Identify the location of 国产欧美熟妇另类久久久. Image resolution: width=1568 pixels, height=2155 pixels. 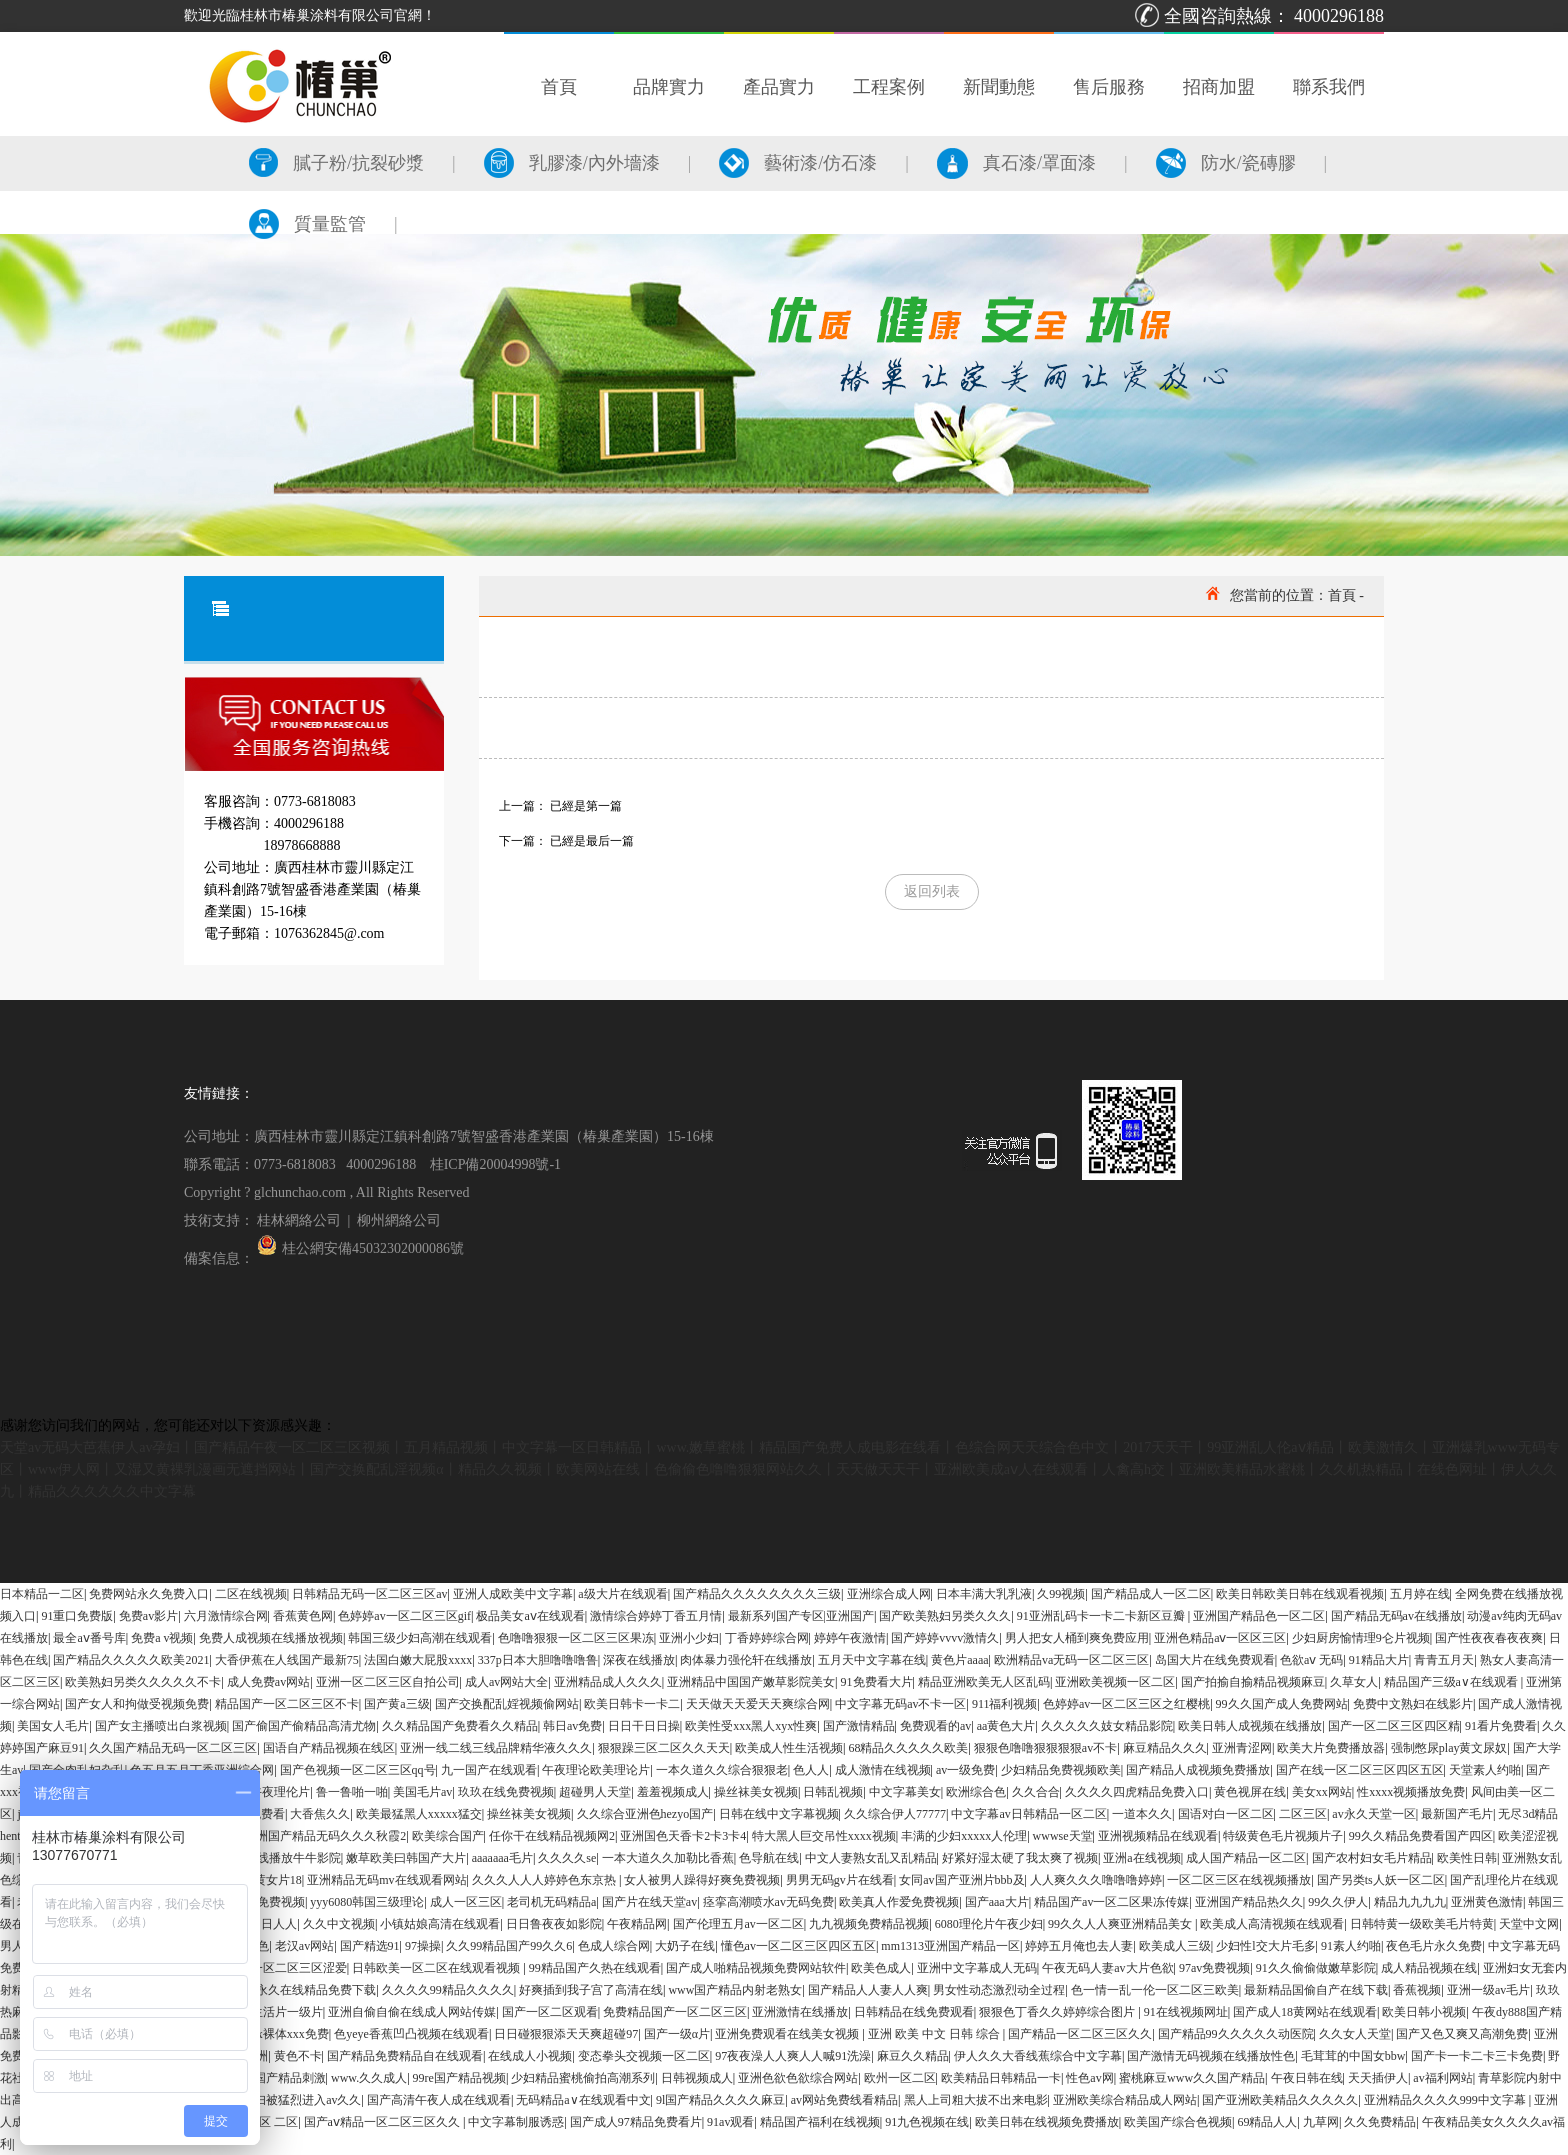
(945, 1616).